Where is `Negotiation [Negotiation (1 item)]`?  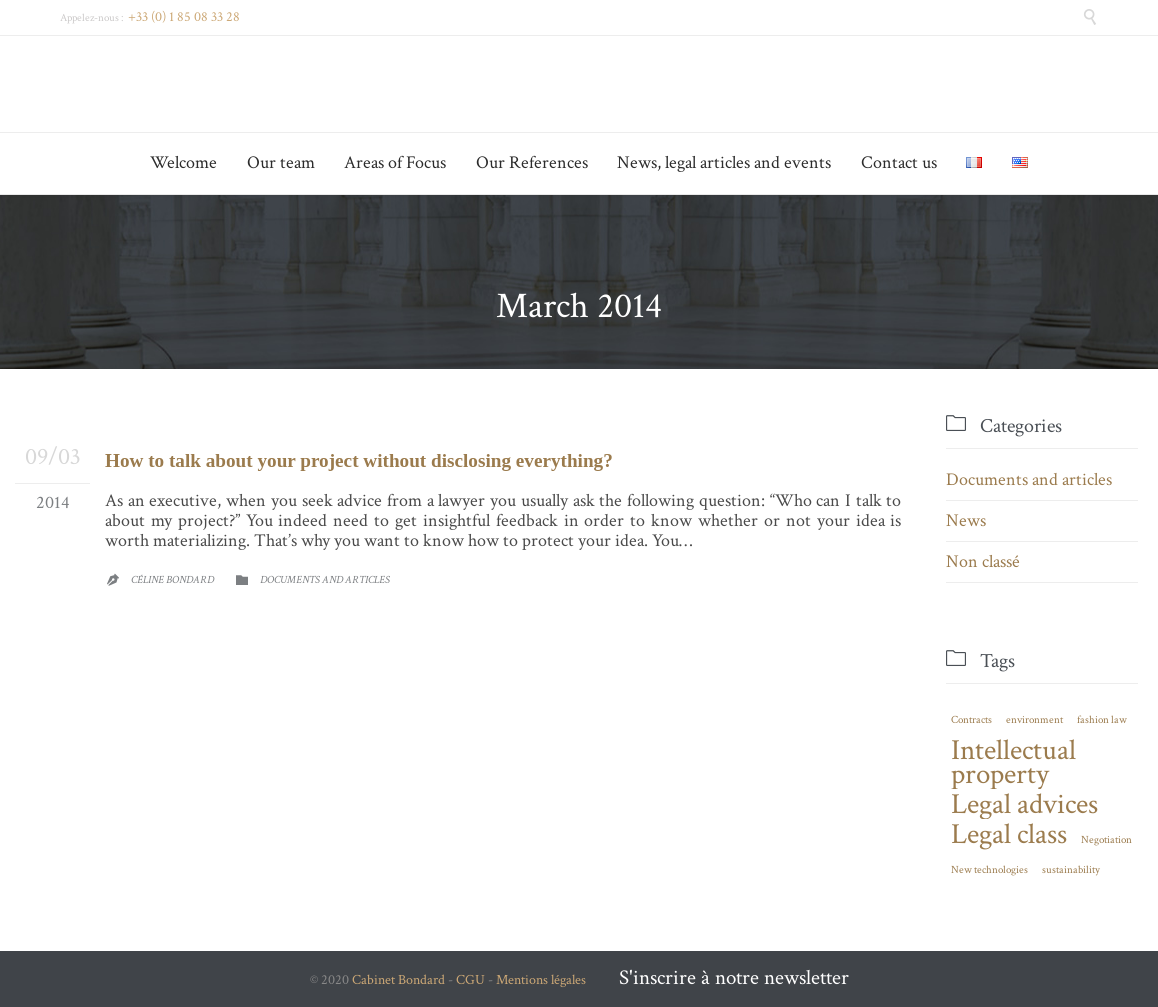 Negotiation [Negotiation (1 item)] is located at coordinates (1106, 840).